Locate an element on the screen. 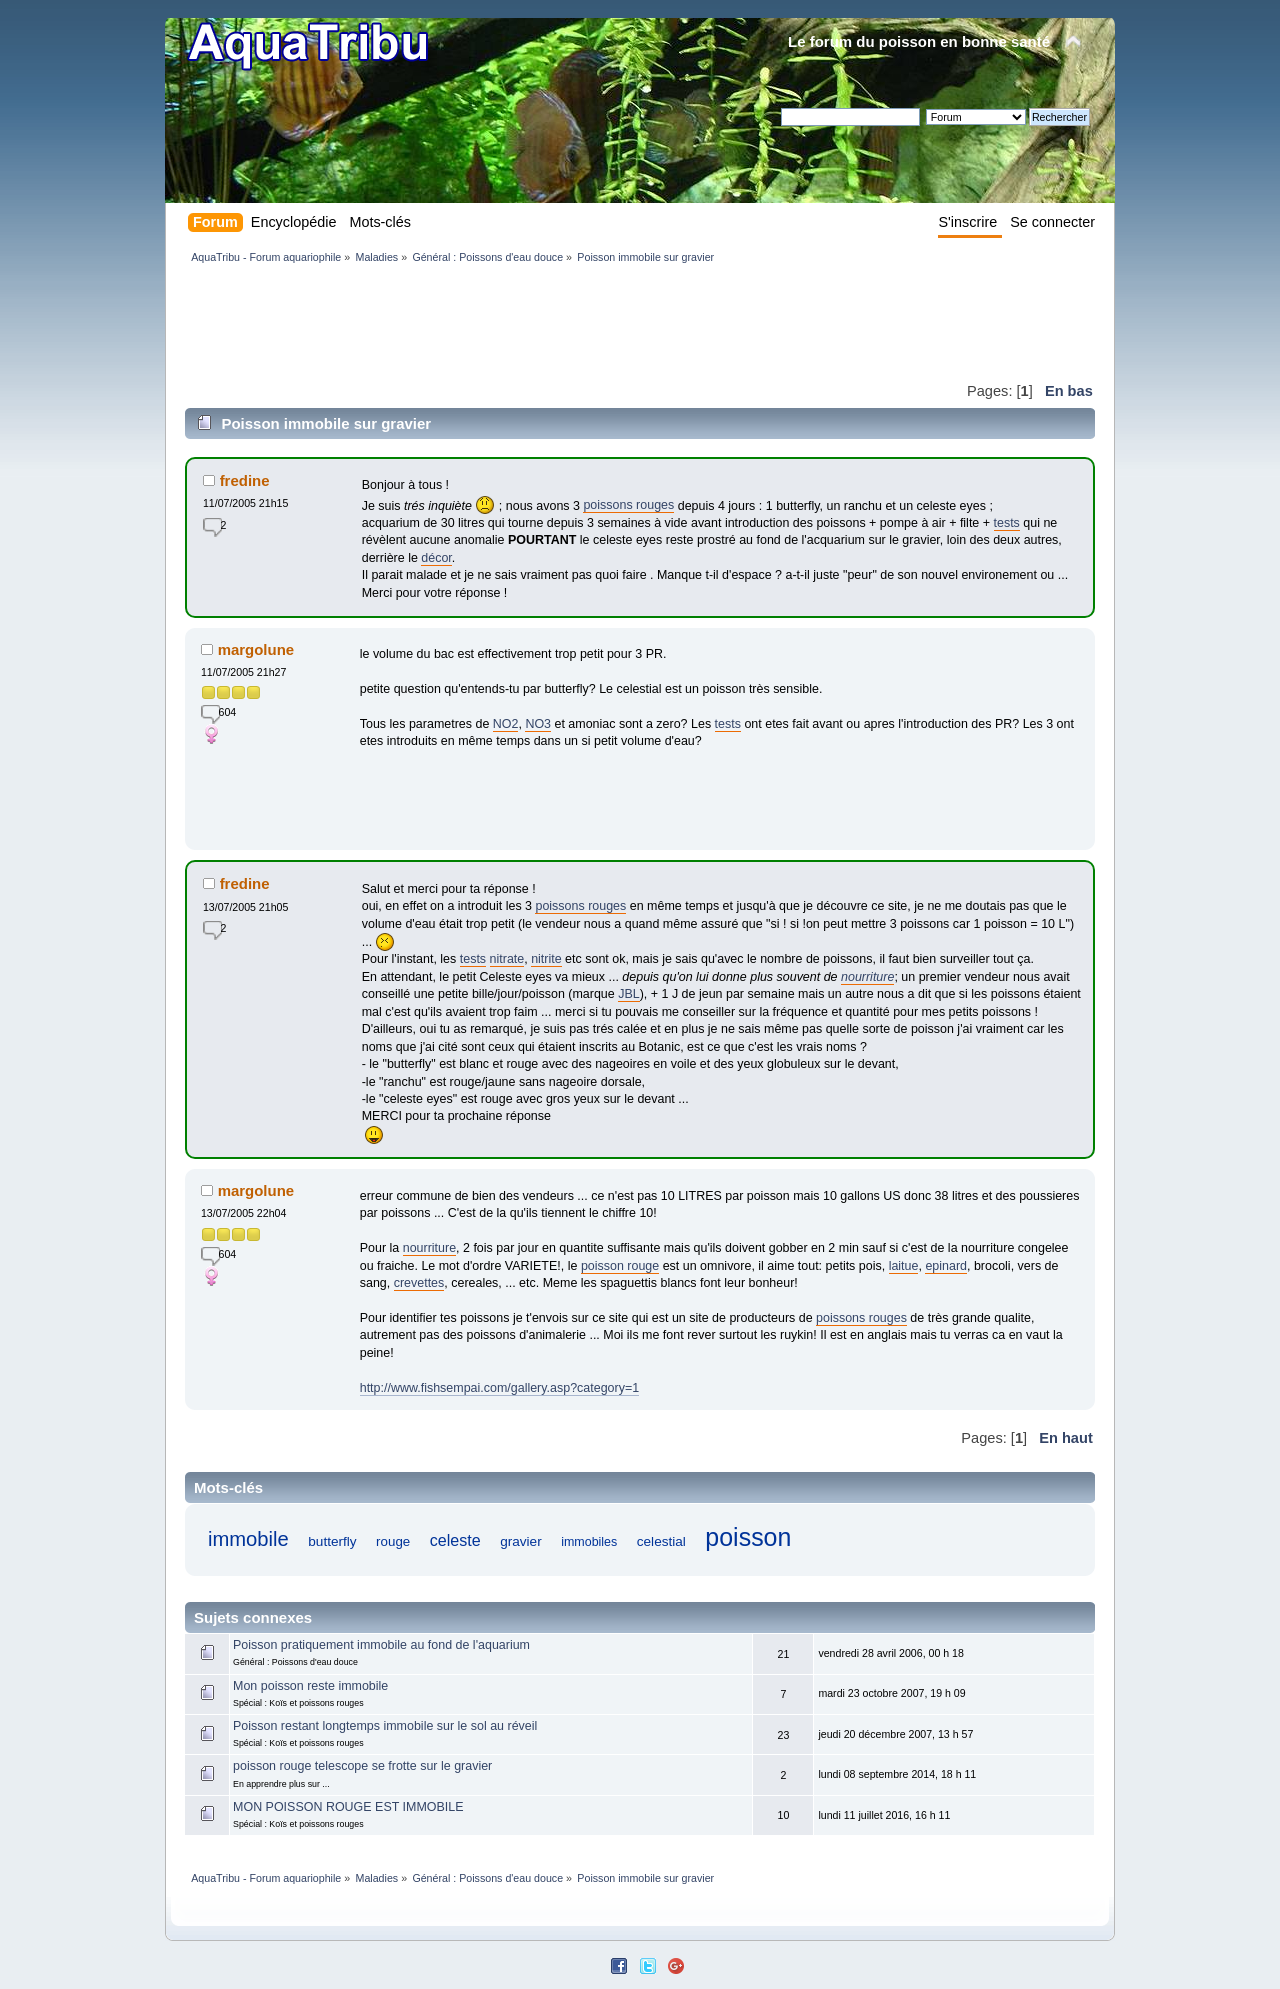 The width and height of the screenshot is (1280, 1989). poissons rouges is located at coordinates (628, 505).